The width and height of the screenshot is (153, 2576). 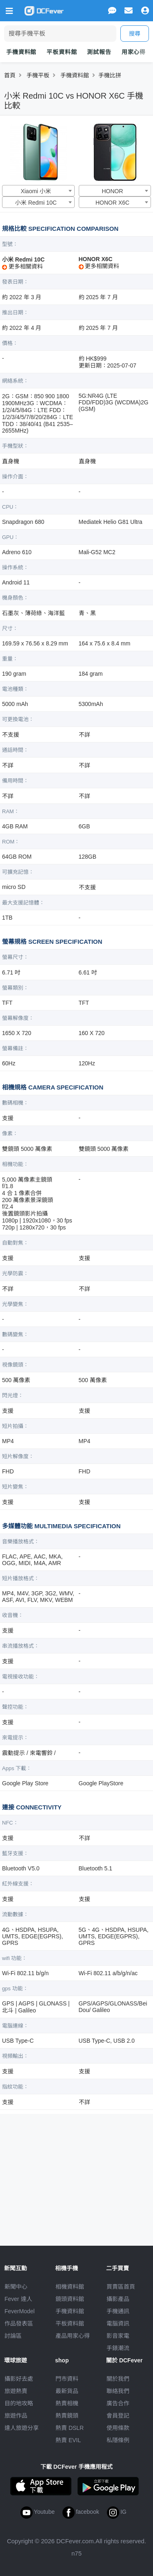 I want to click on 熱賣鏡頭, so click(x=66, y=2415).